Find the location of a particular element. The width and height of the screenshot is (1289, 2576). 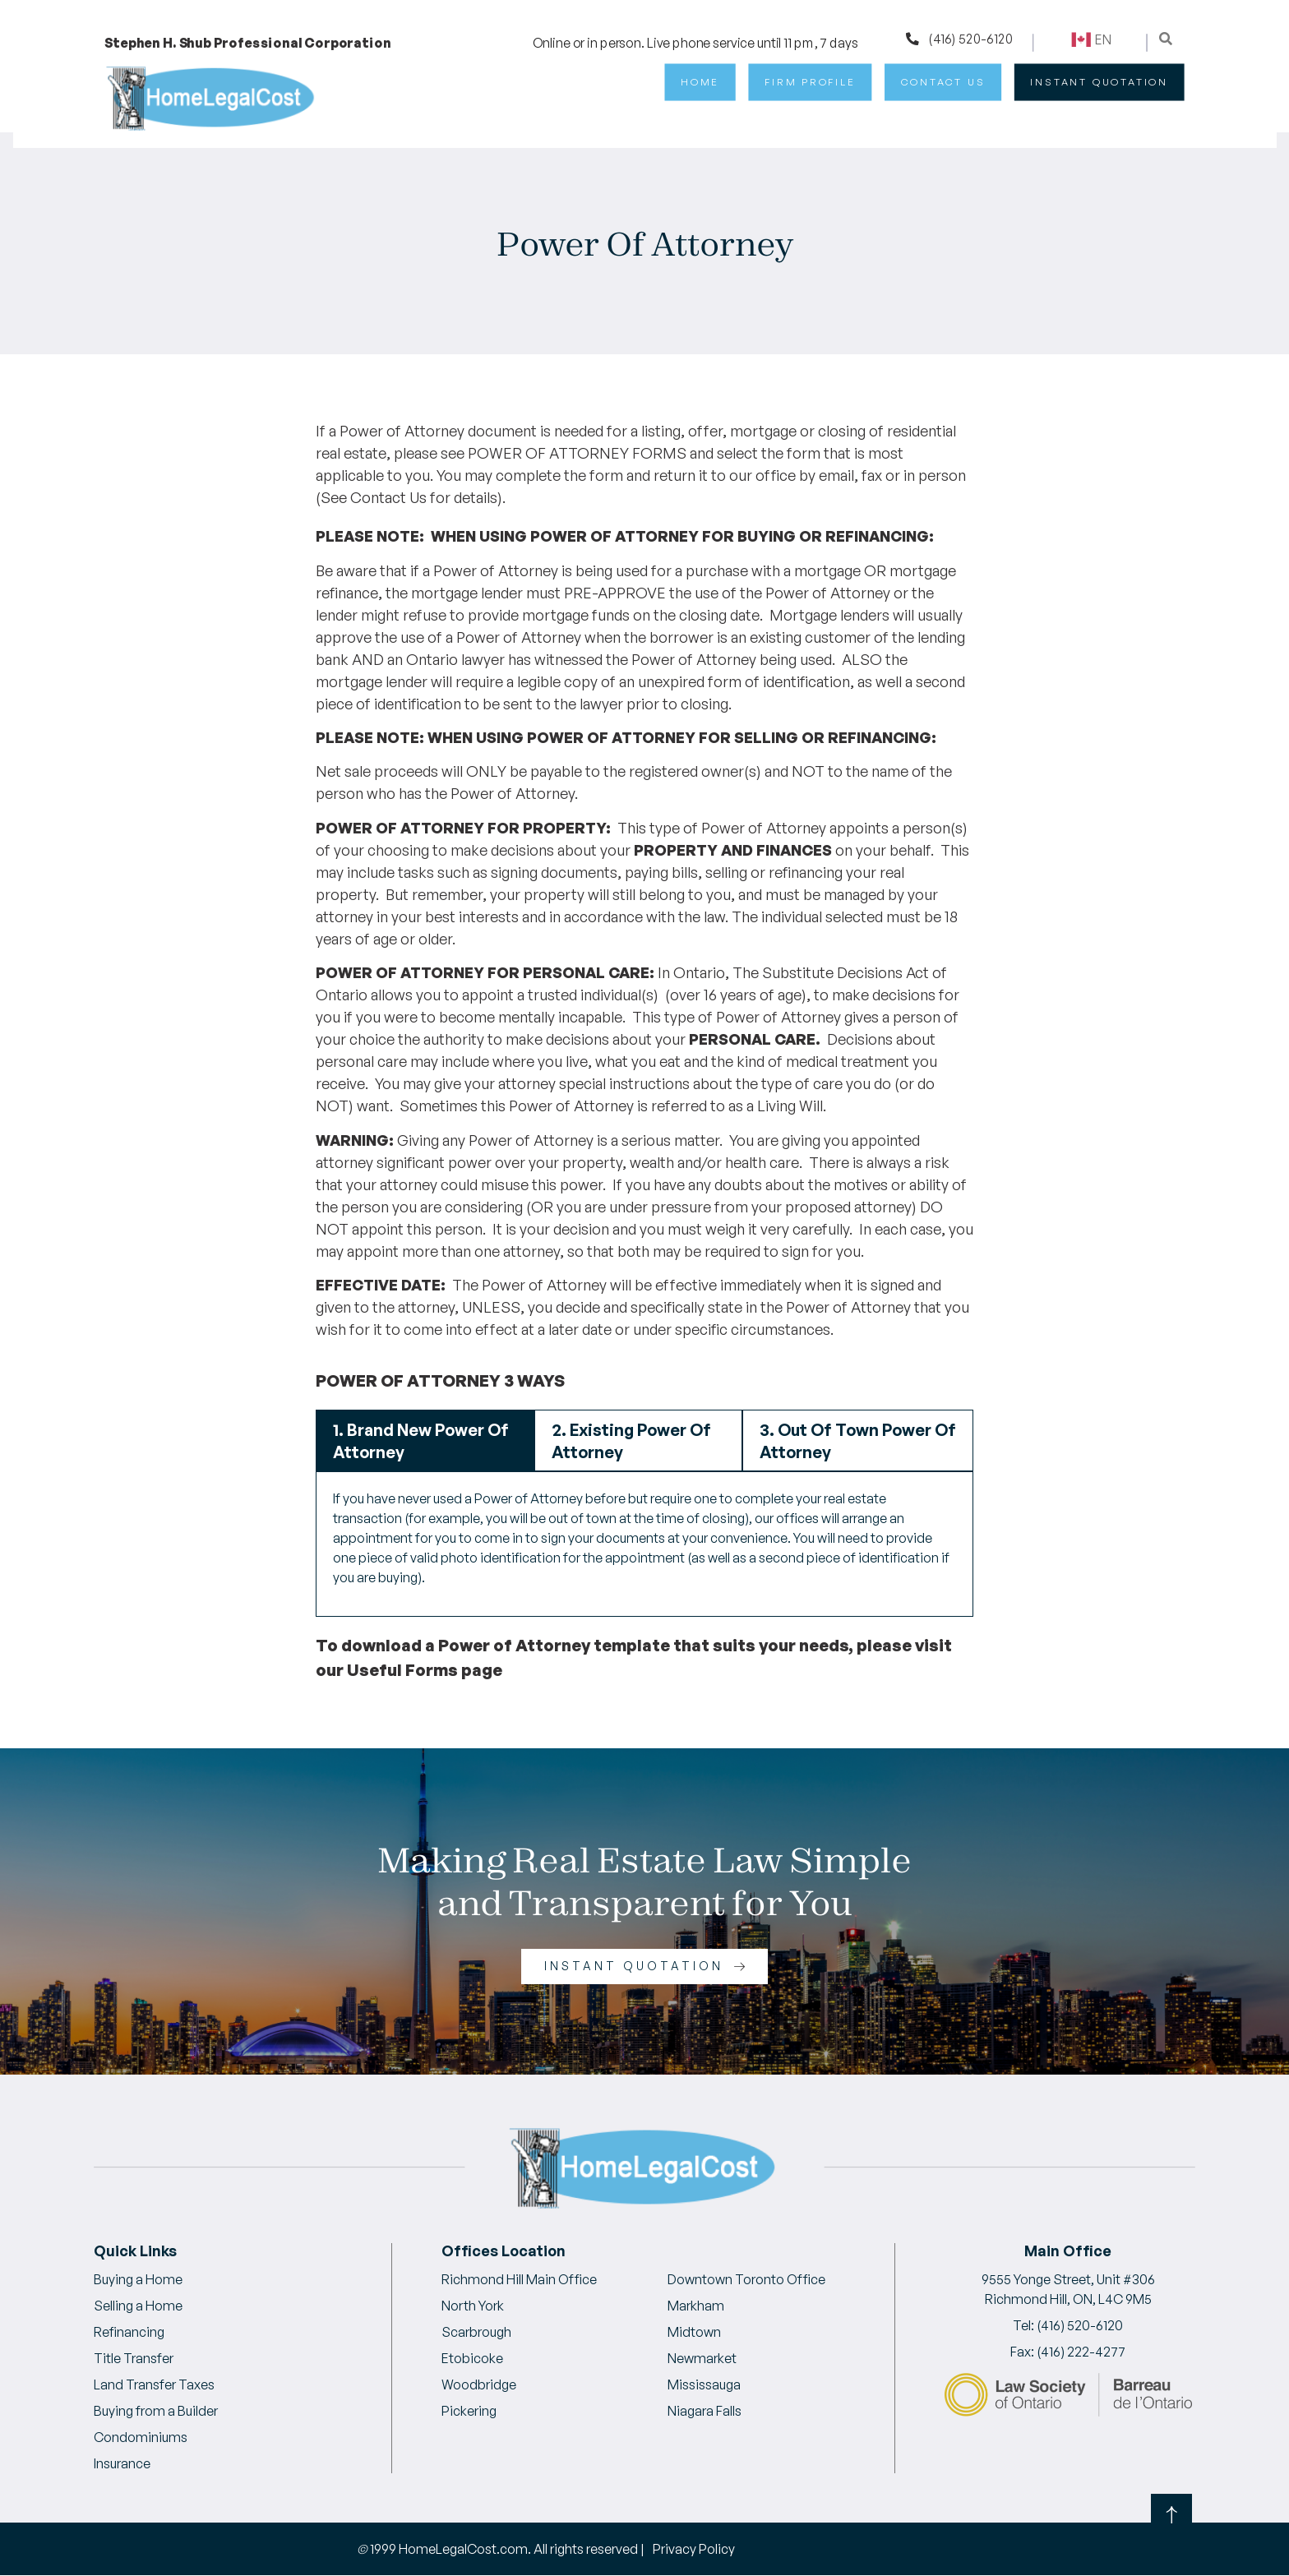

2. Existing Power Of Attorney [tab] is located at coordinates (631, 1441).